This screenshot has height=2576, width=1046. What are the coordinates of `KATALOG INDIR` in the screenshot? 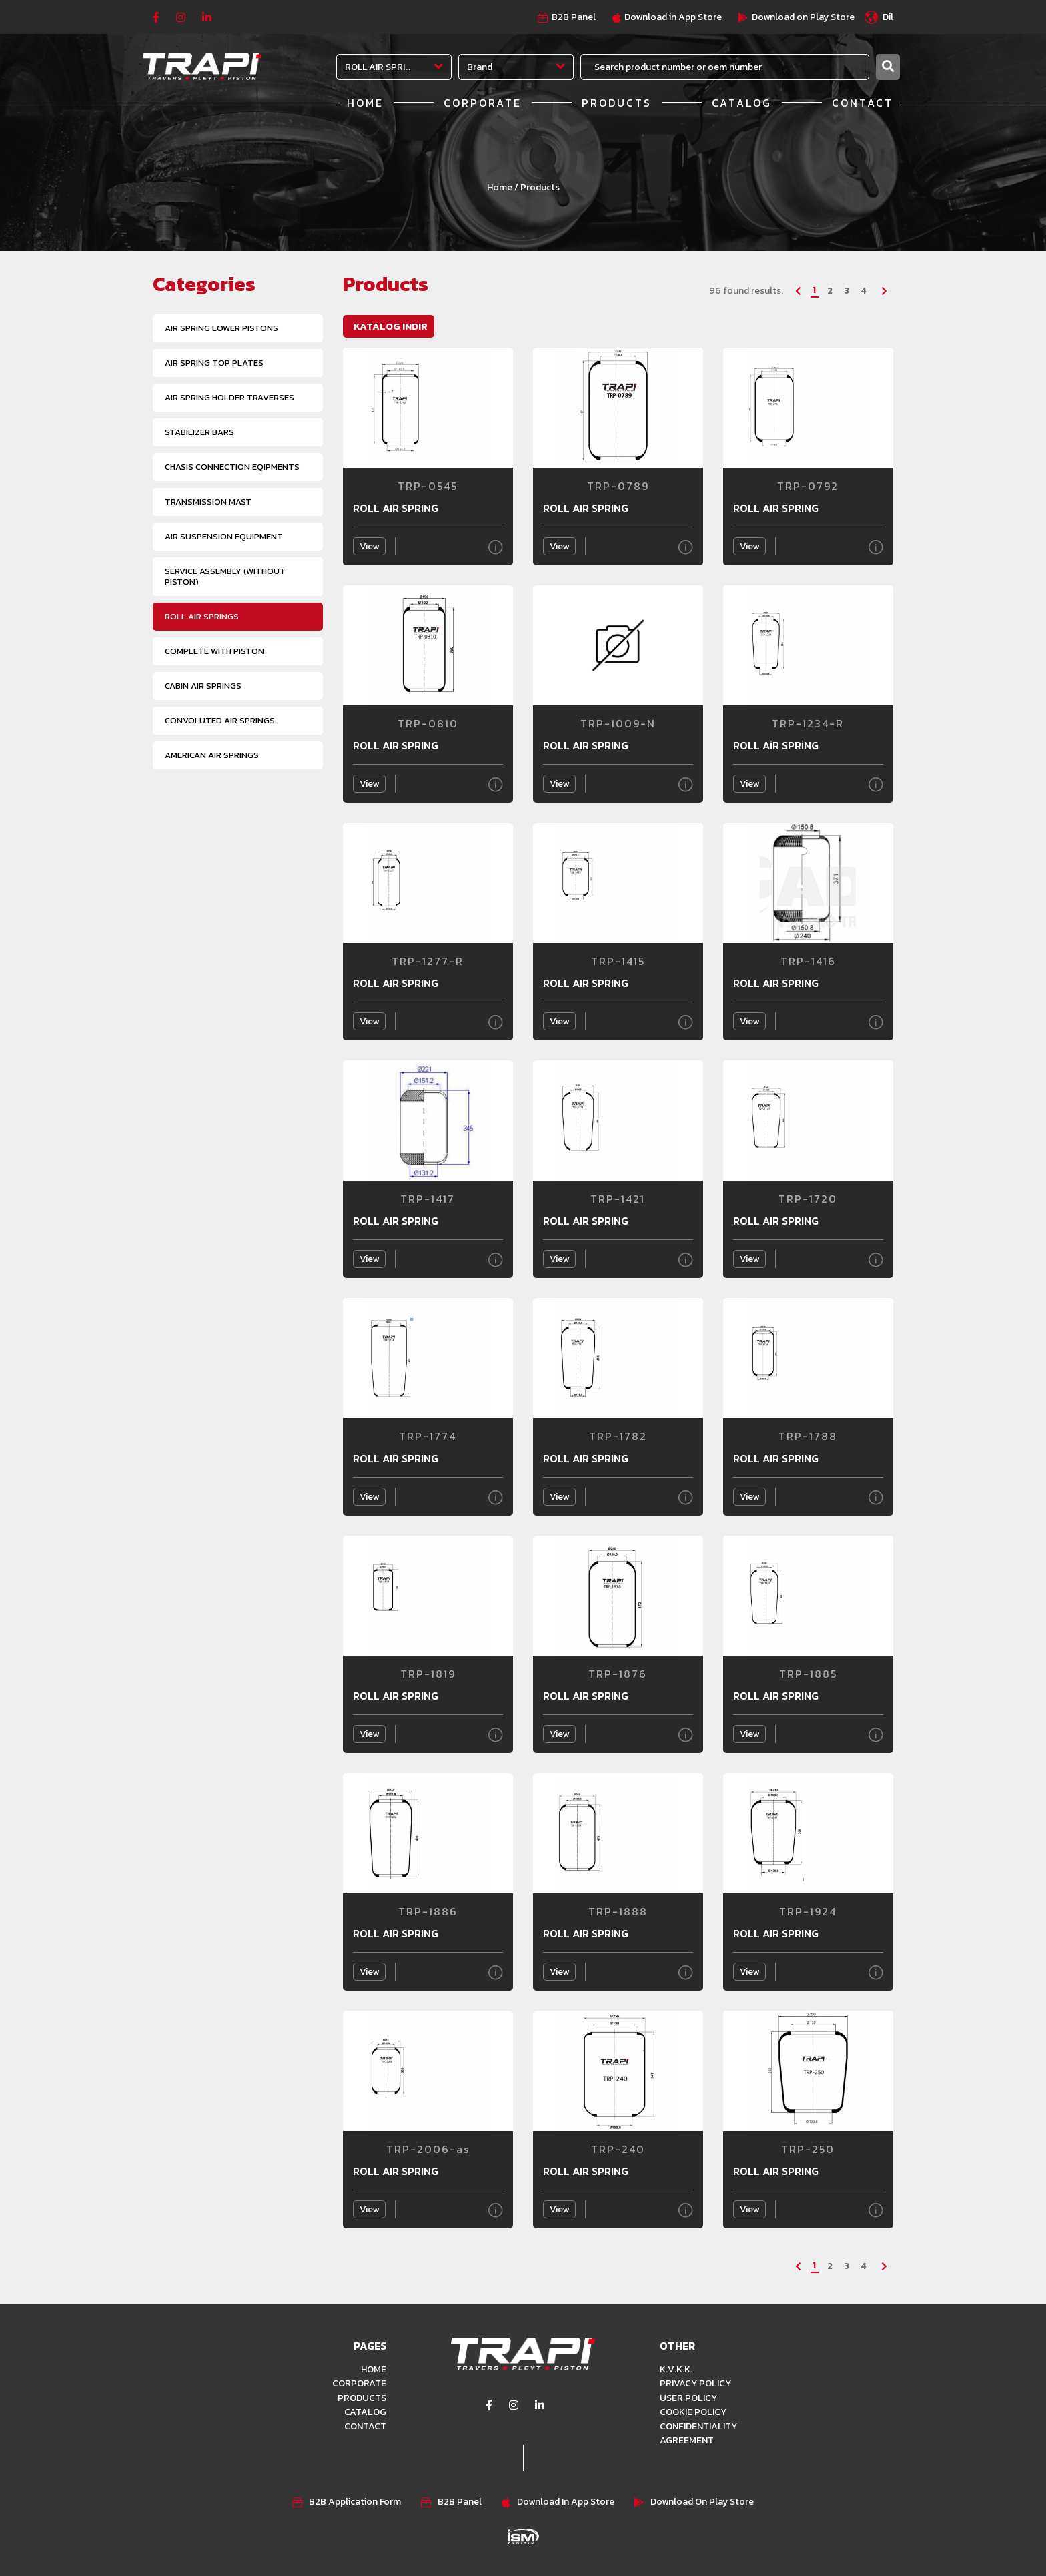 It's located at (391, 326).